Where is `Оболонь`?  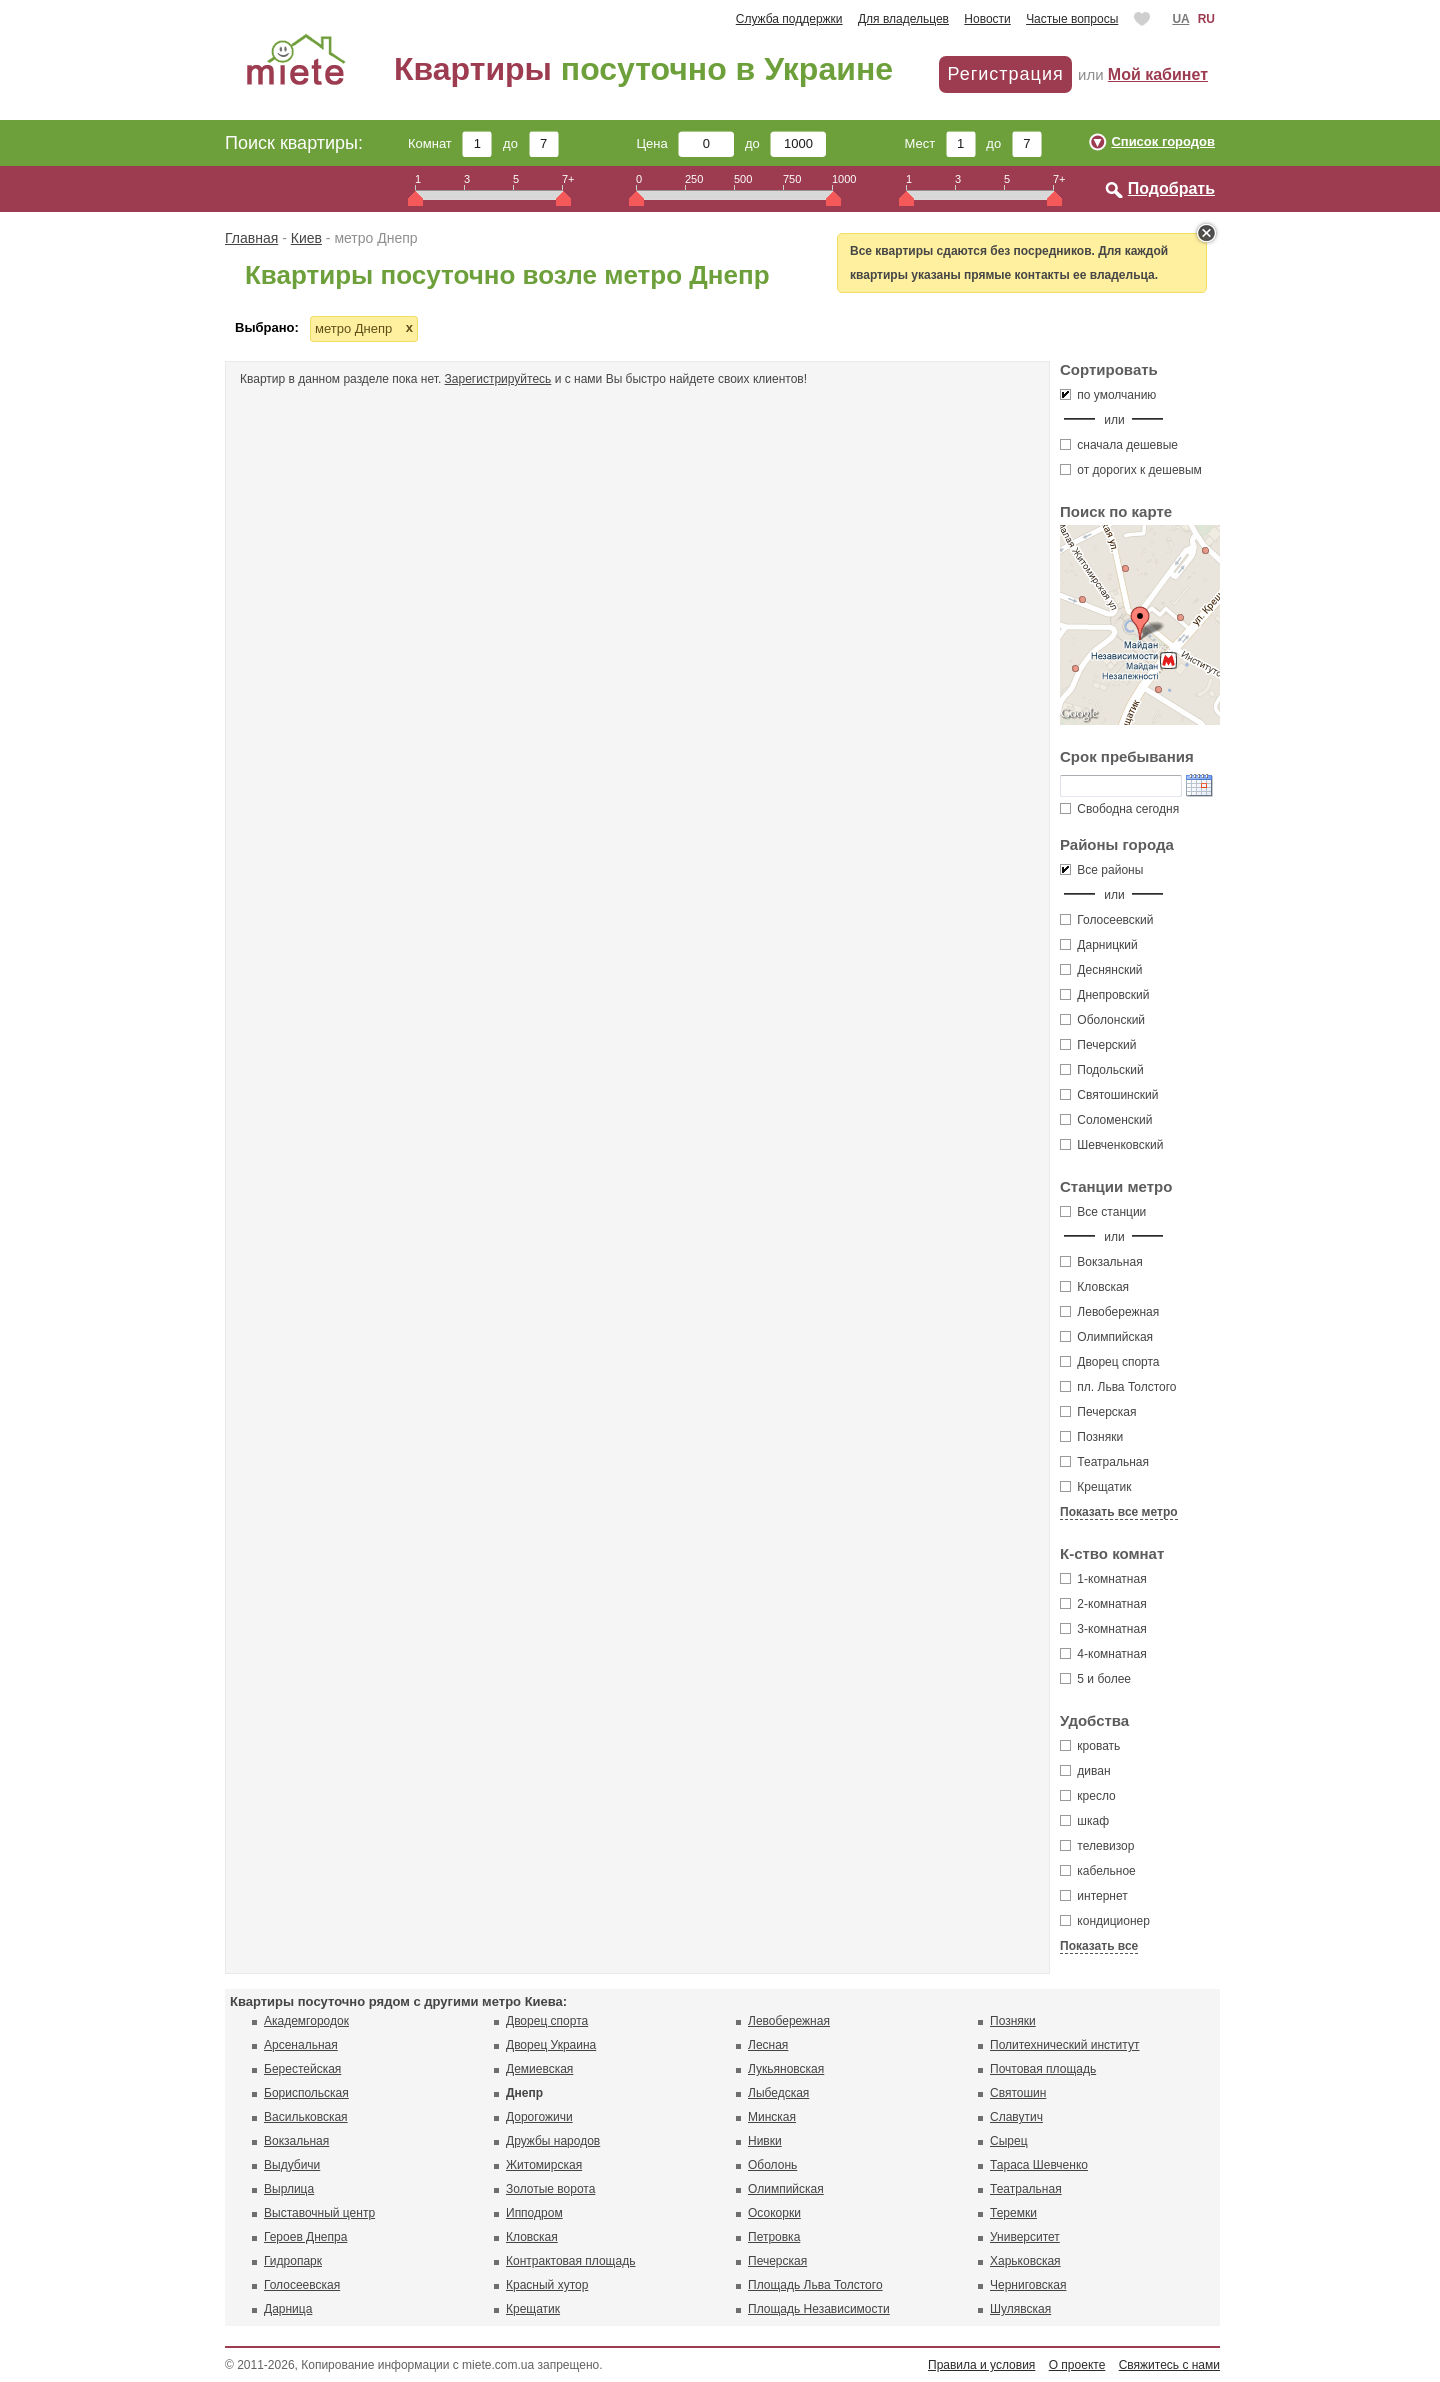
Оболонь is located at coordinates (772, 2165).